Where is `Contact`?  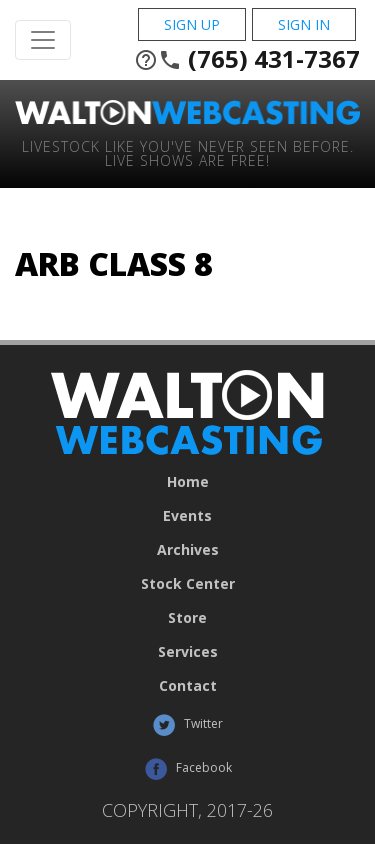
Contact is located at coordinates (188, 686).